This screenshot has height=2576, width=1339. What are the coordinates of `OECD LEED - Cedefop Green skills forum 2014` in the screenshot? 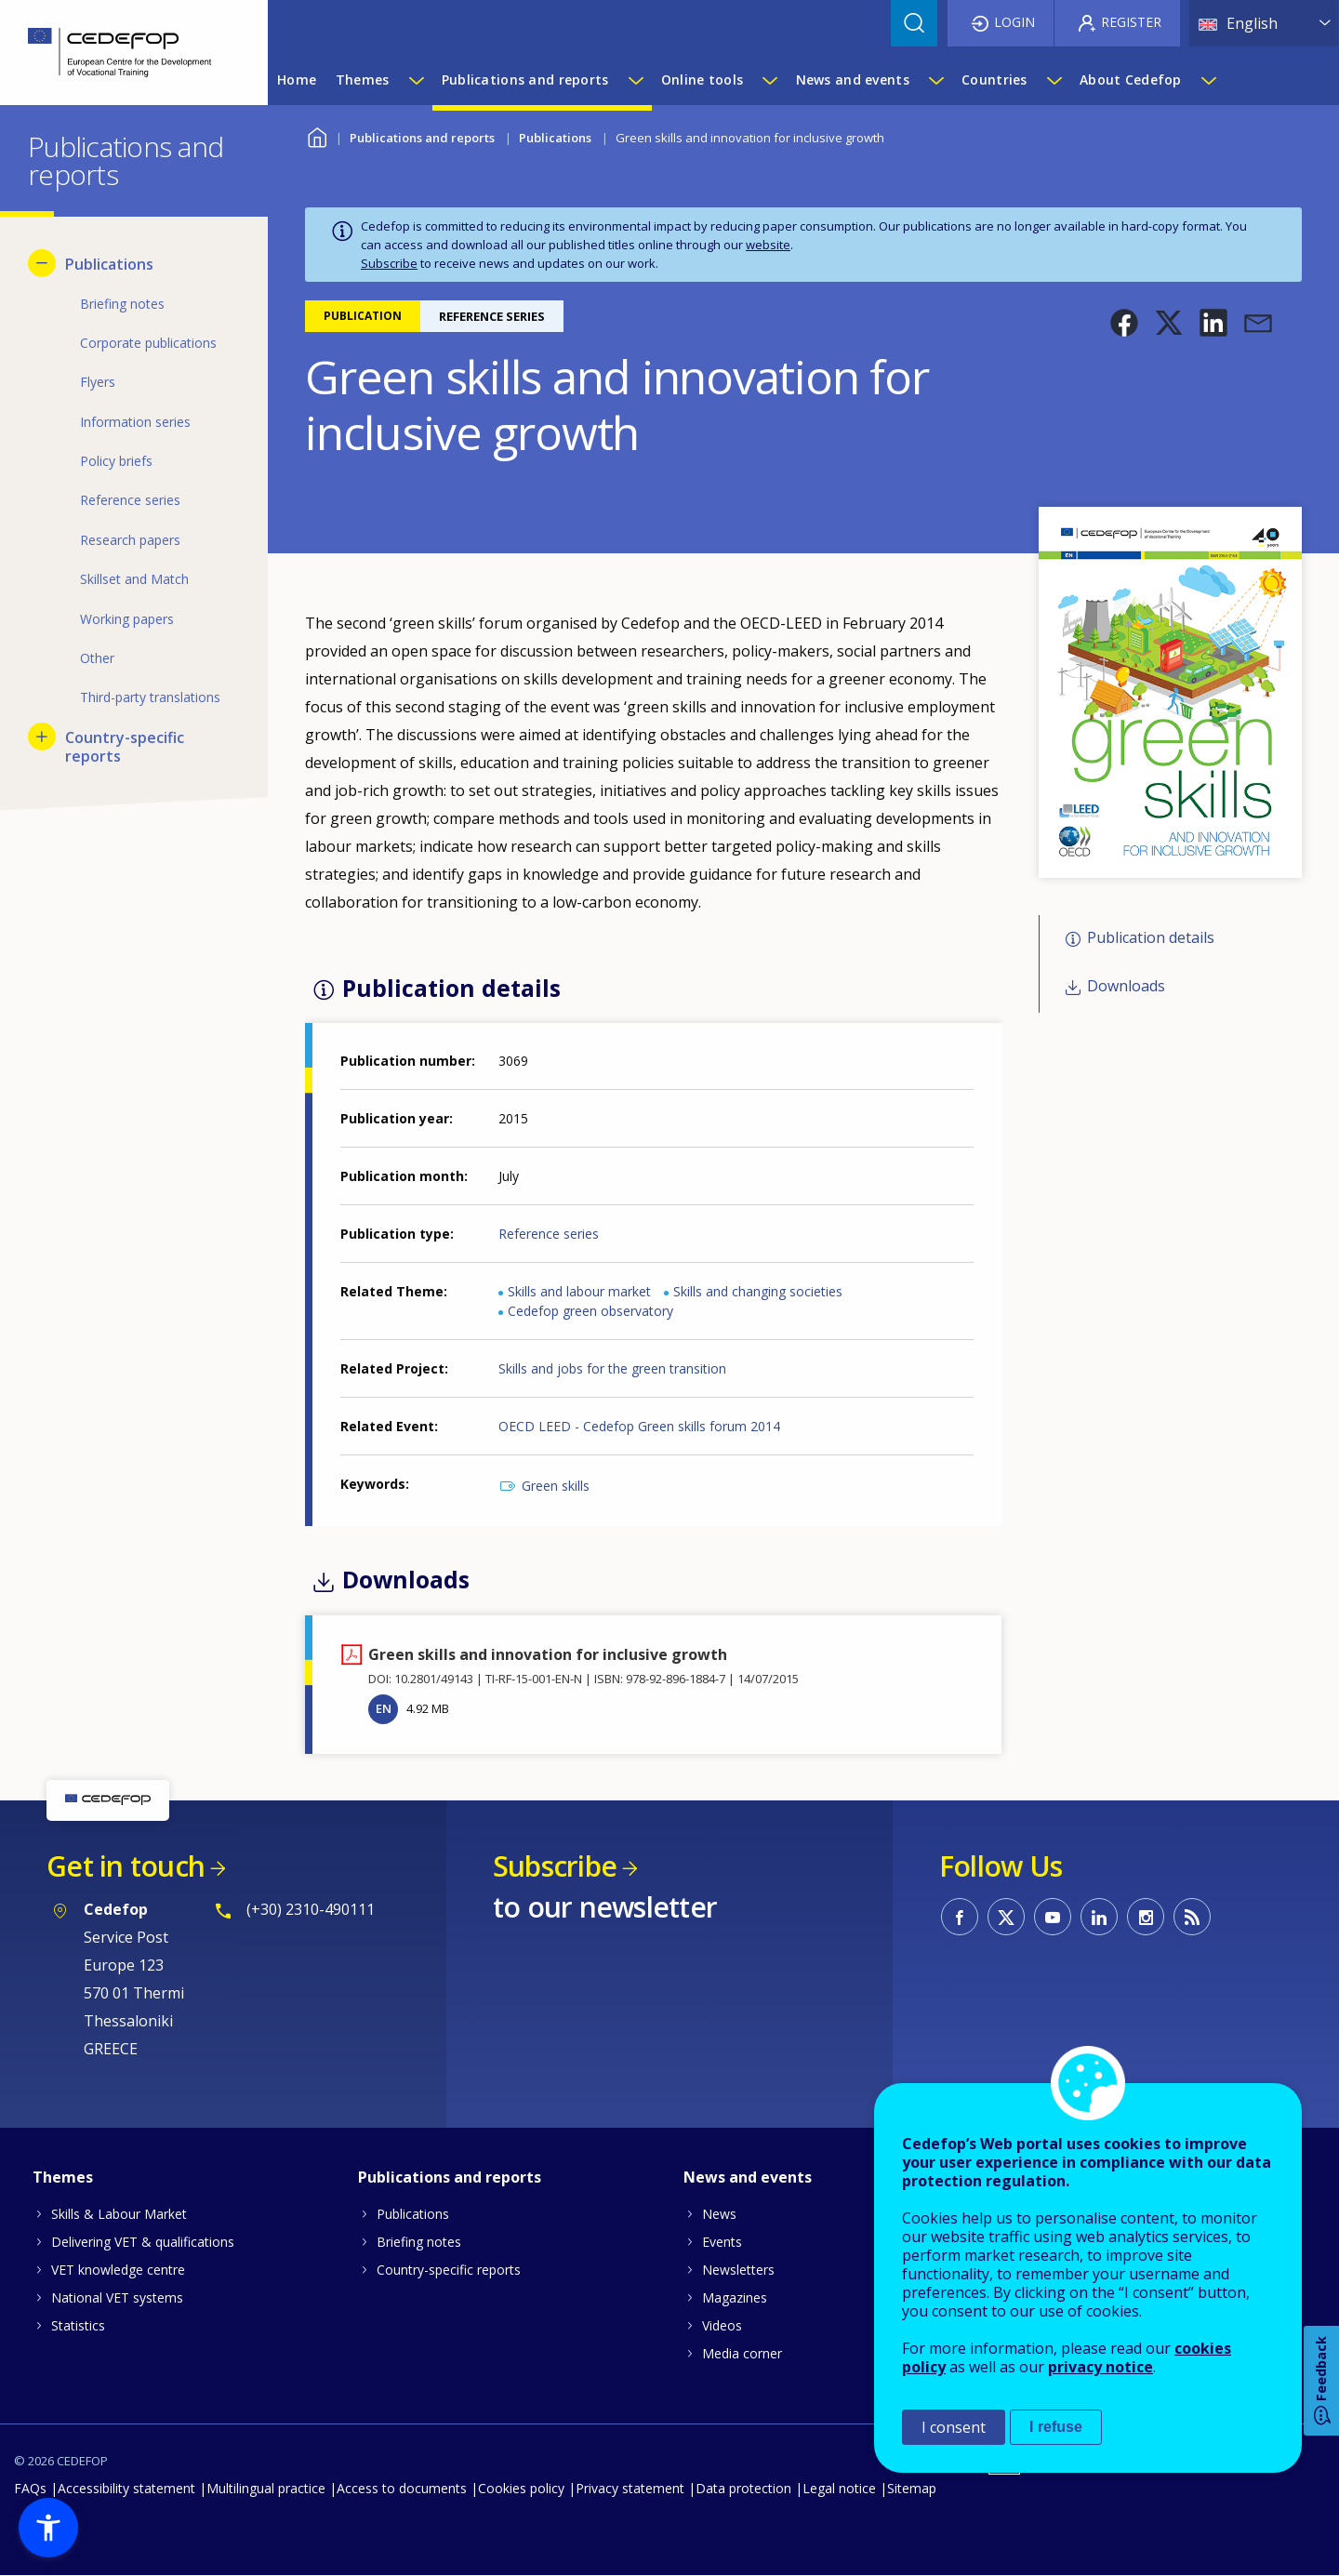 It's located at (639, 1426).